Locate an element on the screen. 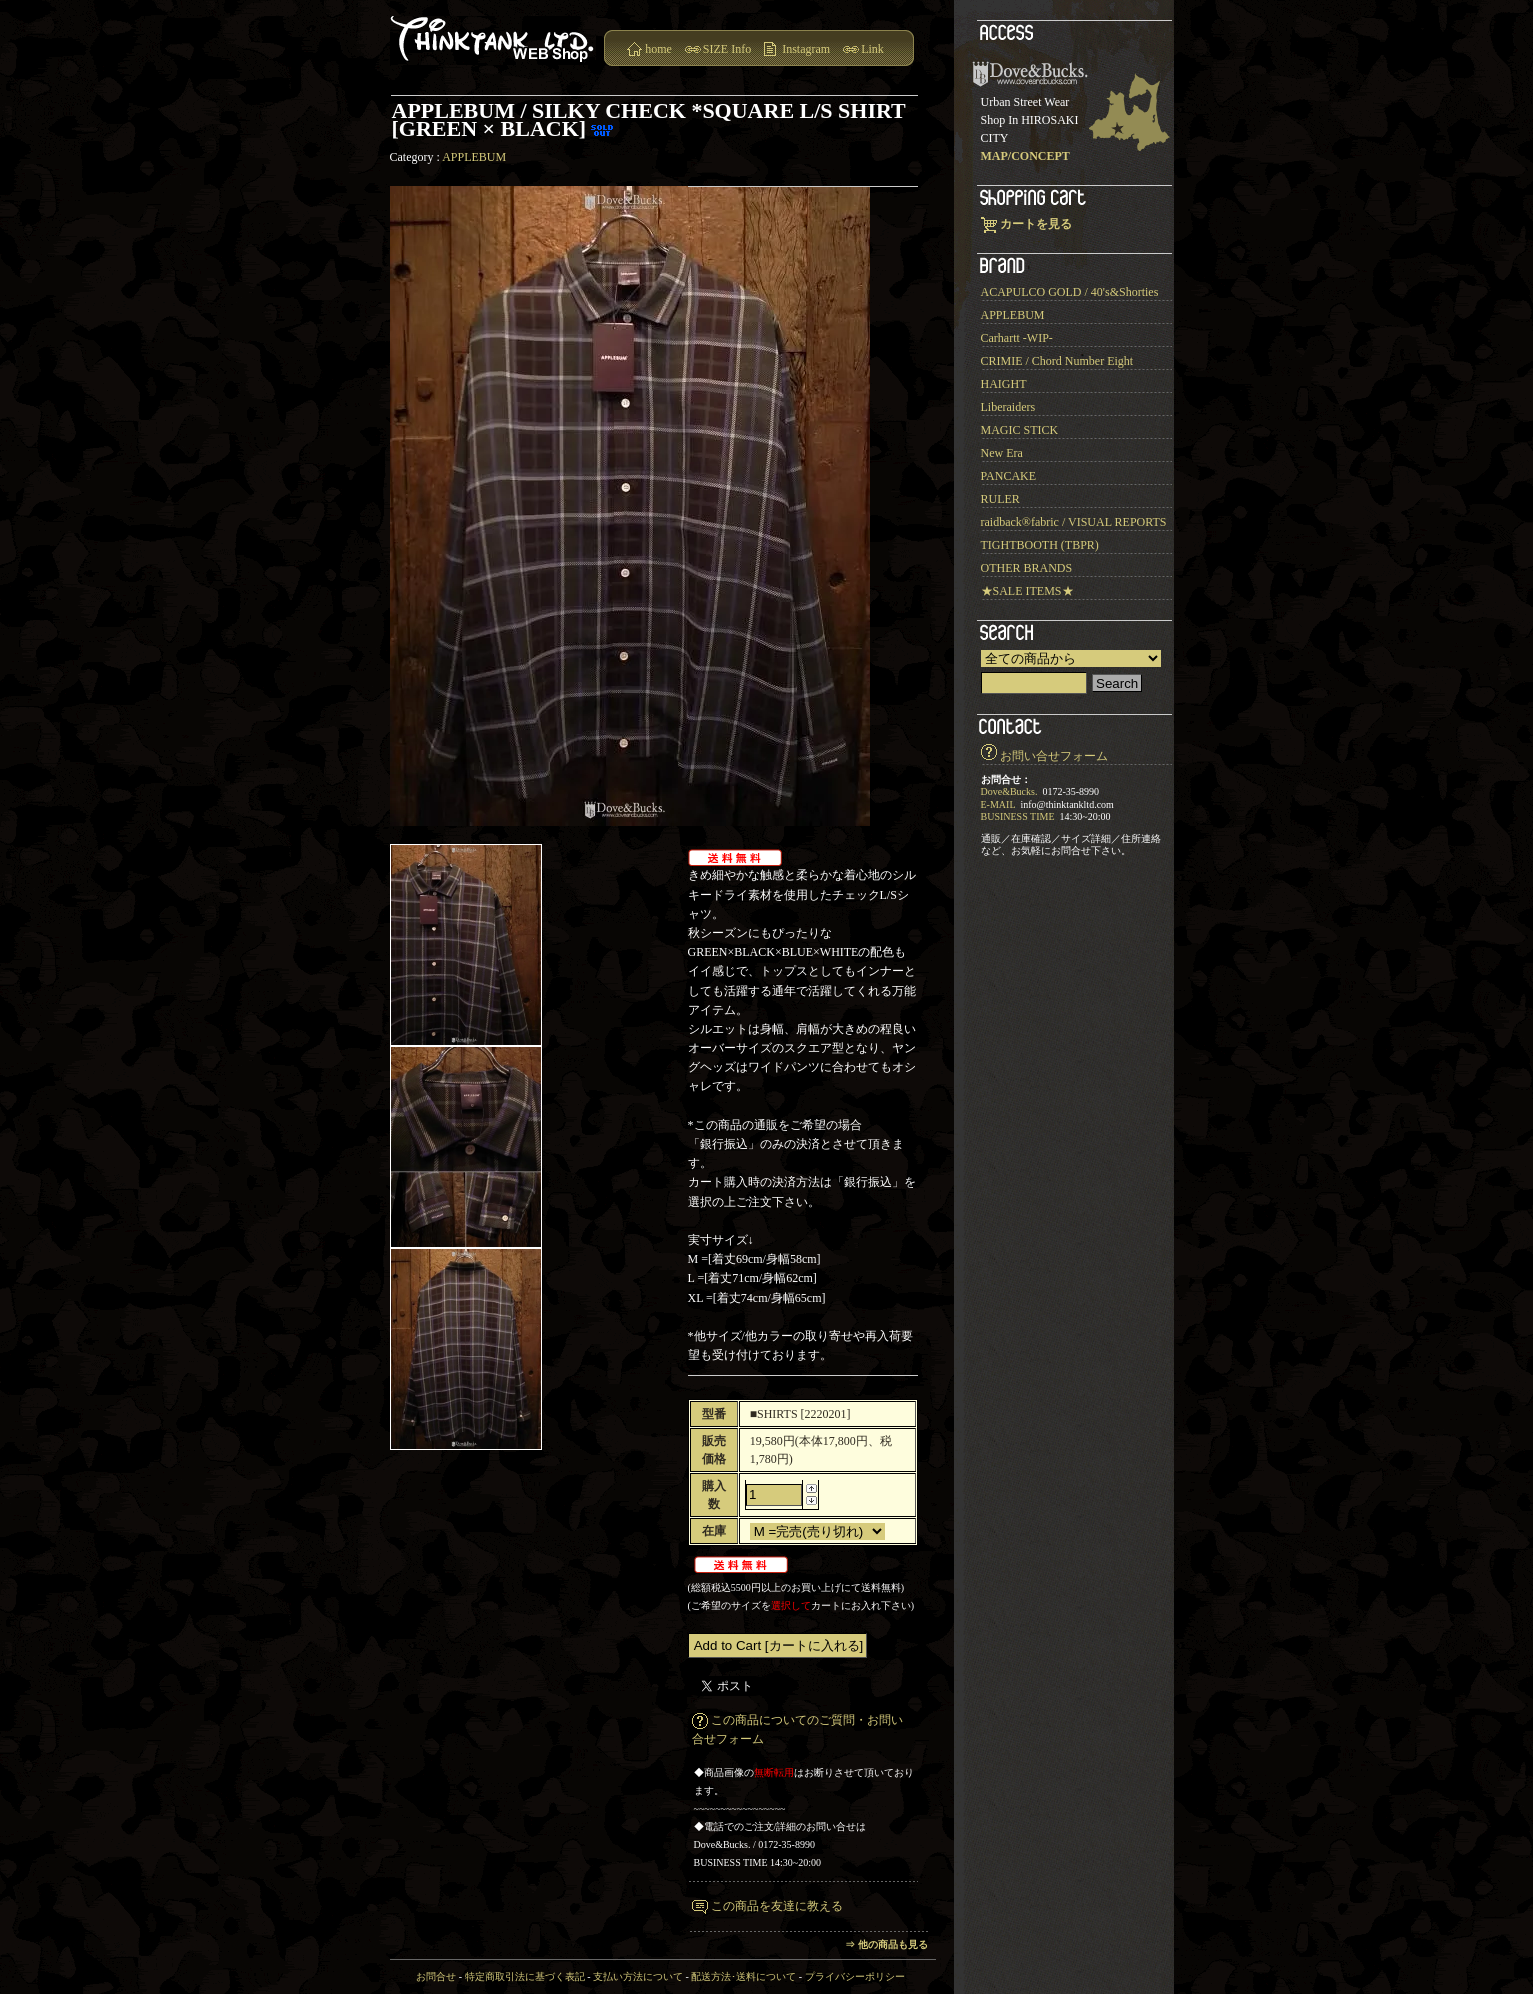 The height and width of the screenshot is (1994, 1533). 支払い方法について is located at coordinates (638, 1976).